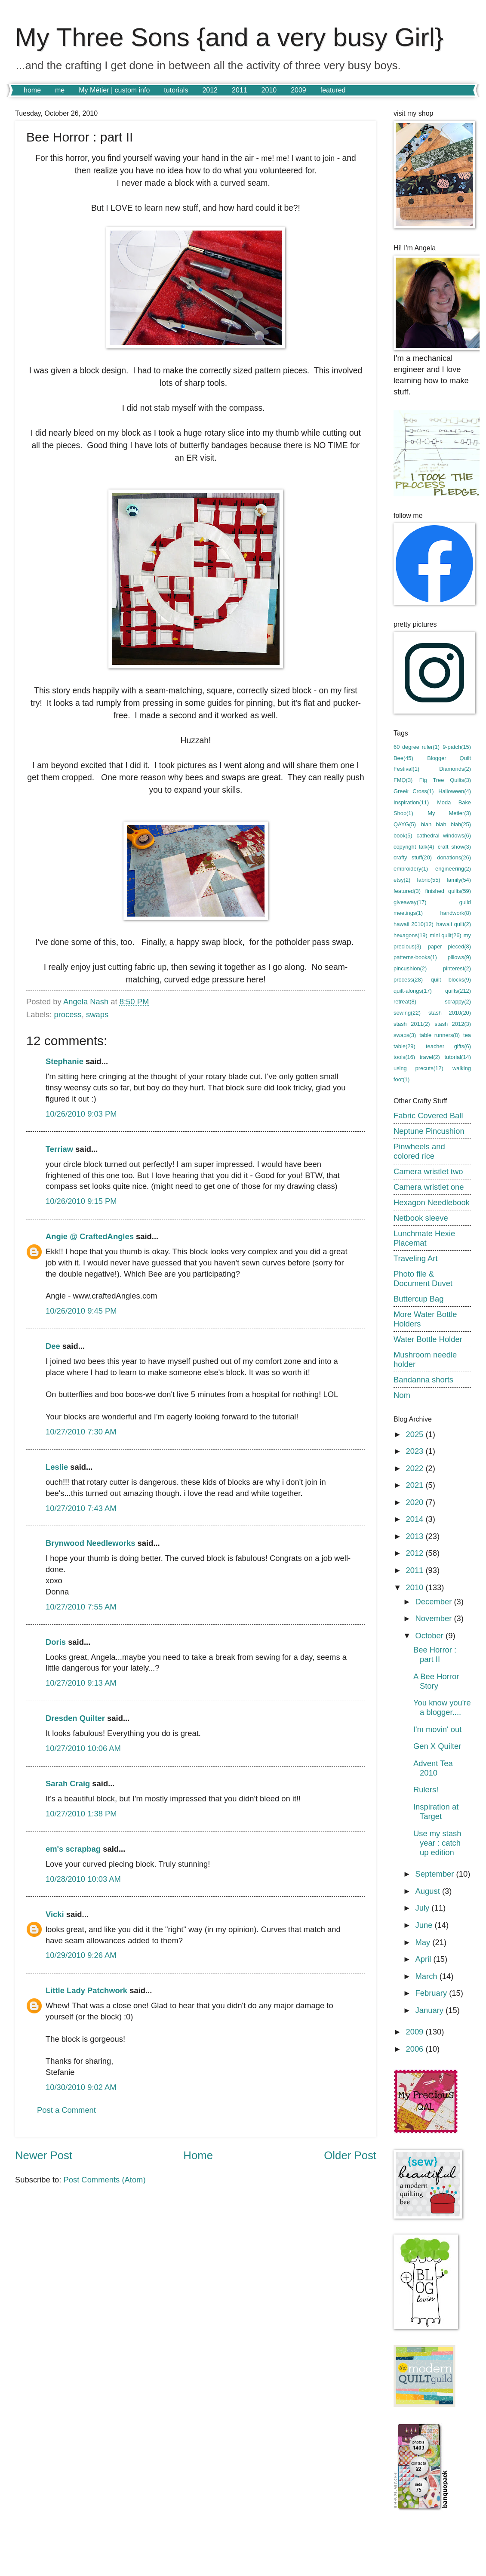  What do you see at coordinates (415, 1451) in the screenshot?
I see `2023` at bounding box center [415, 1451].